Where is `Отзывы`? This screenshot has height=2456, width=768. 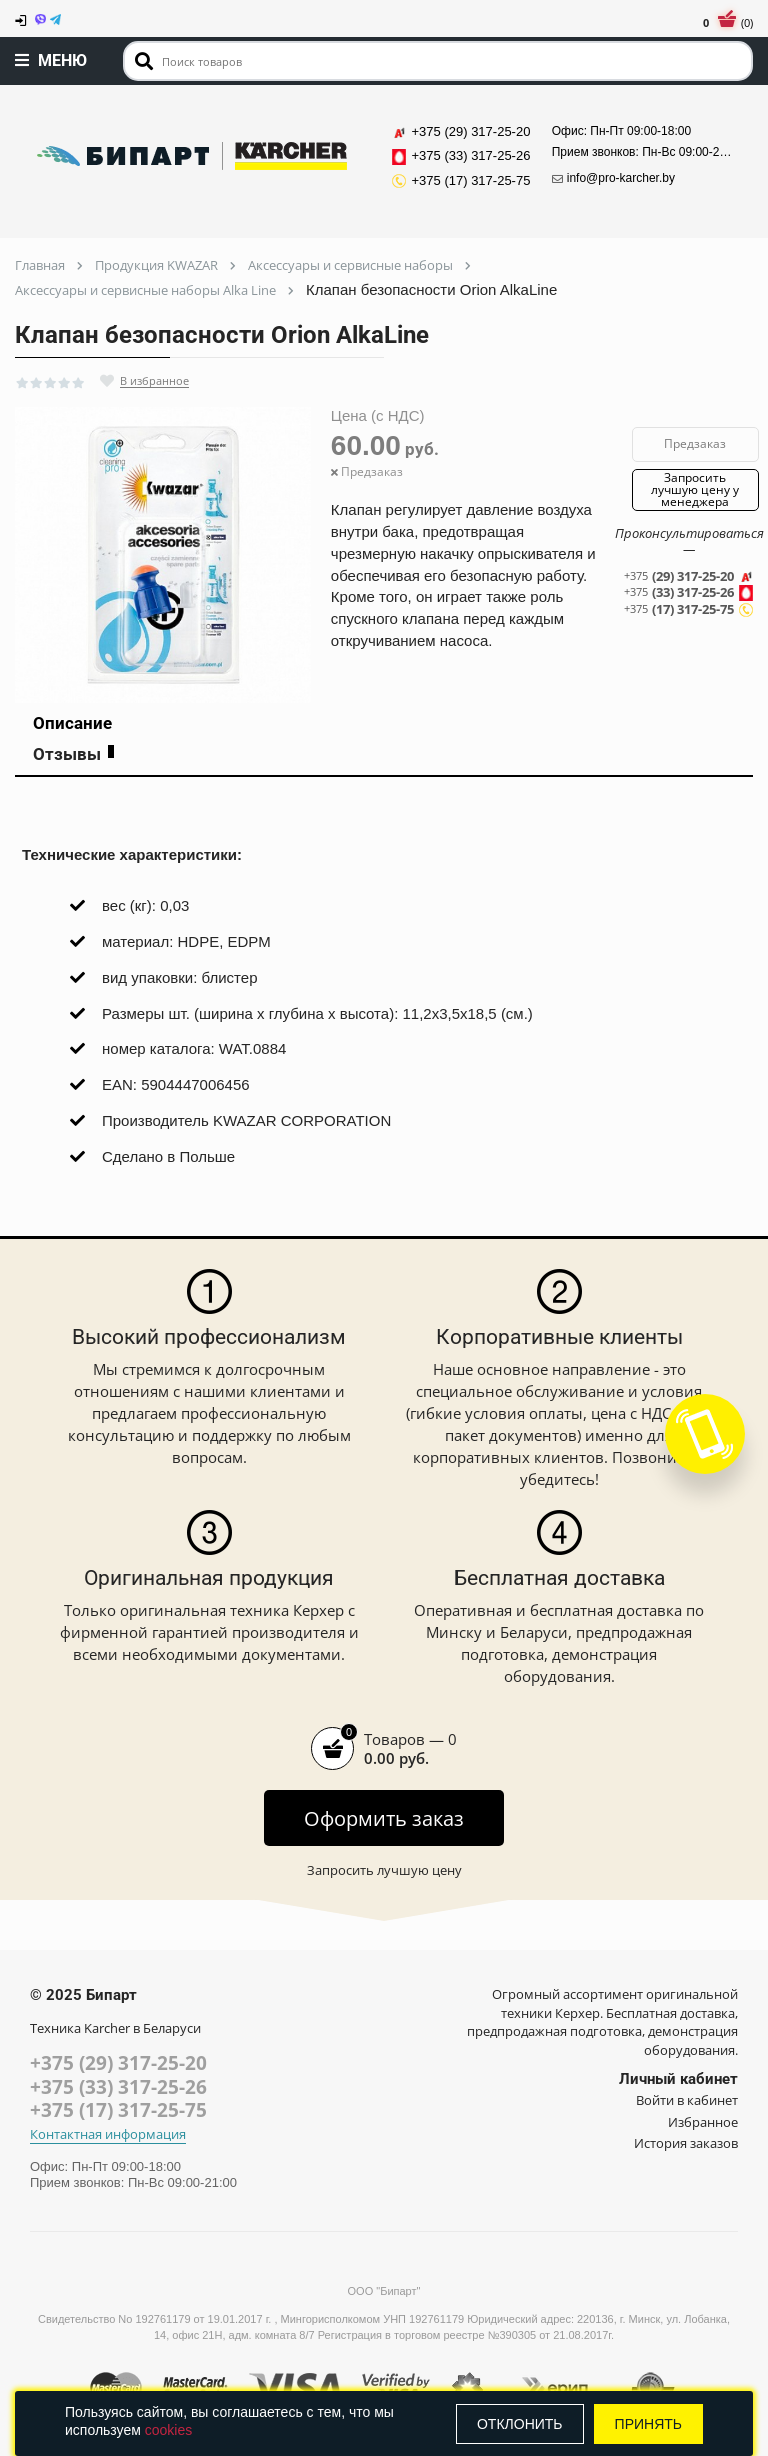 Отзывы is located at coordinates (73, 754).